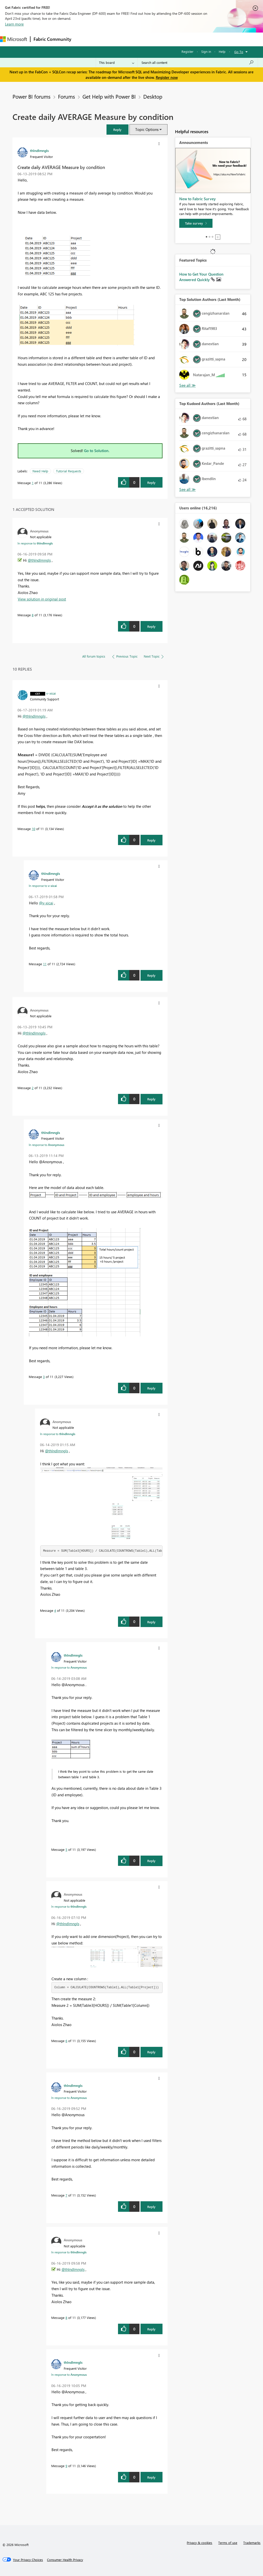 The image size is (263, 2576). I want to click on 4 [Message 4 of 11], so click(55, 1610).